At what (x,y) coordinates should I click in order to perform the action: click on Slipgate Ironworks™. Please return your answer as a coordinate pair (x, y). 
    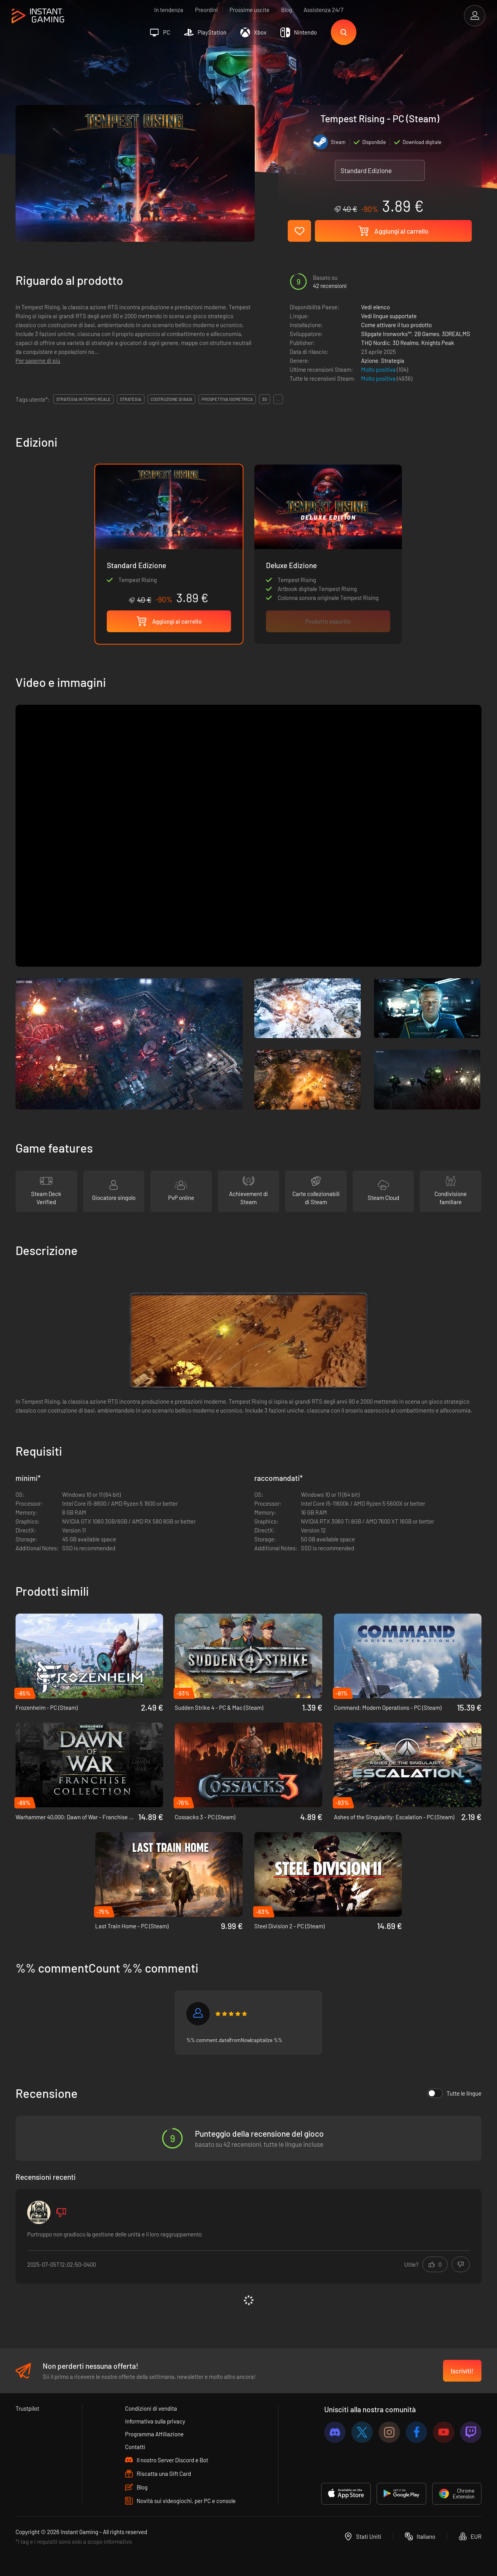
    Looking at the image, I should click on (386, 333).